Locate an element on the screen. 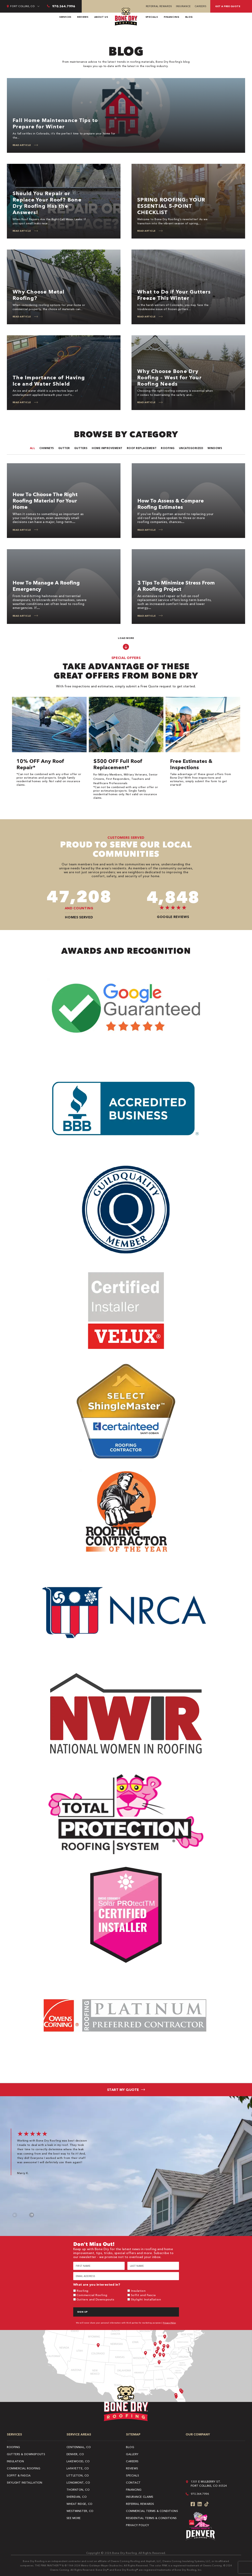 The image size is (252, 2576). Longmont, CO is located at coordinates (78, 2482).